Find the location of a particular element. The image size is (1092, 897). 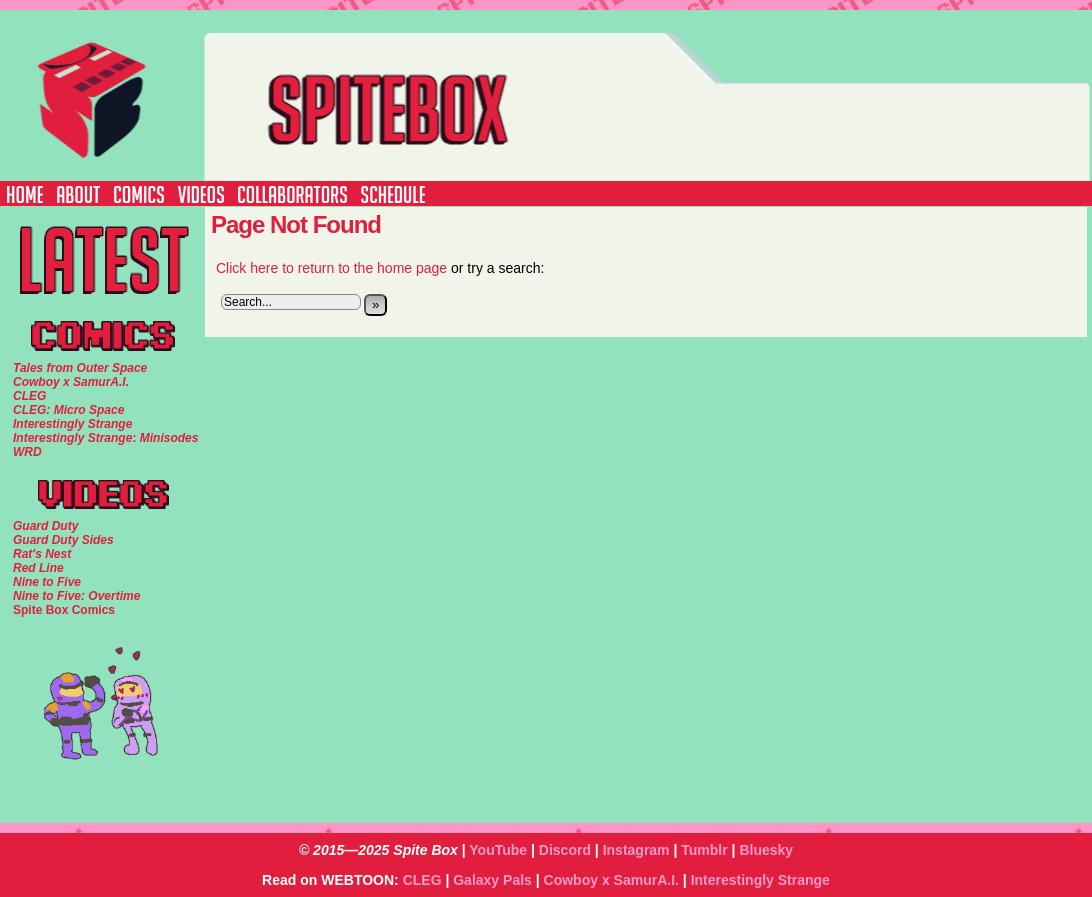

Nine to Five: Overtime is located at coordinates (76, 596).